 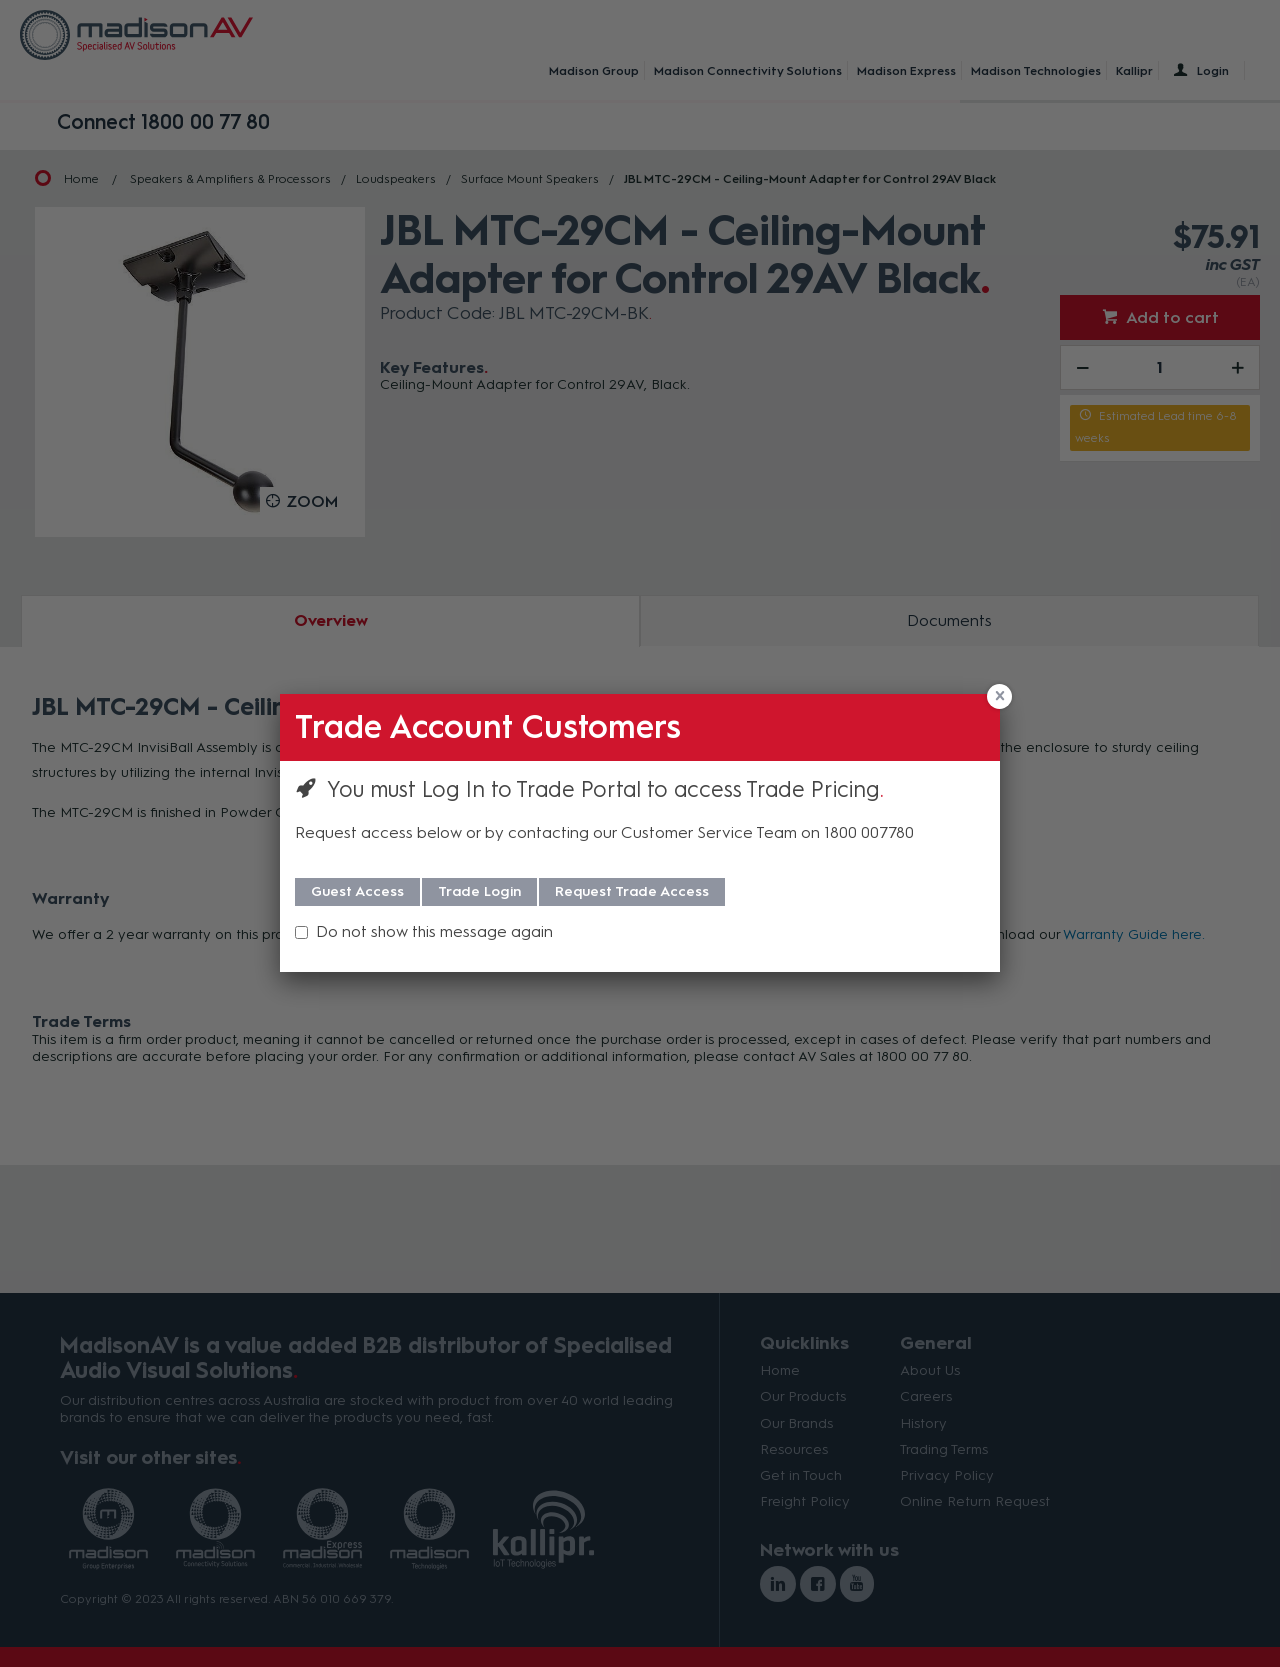 What do you see at coordinates (357, 891) in the screenshot?
I see `Guest Access` at bounding box center [357, 891].